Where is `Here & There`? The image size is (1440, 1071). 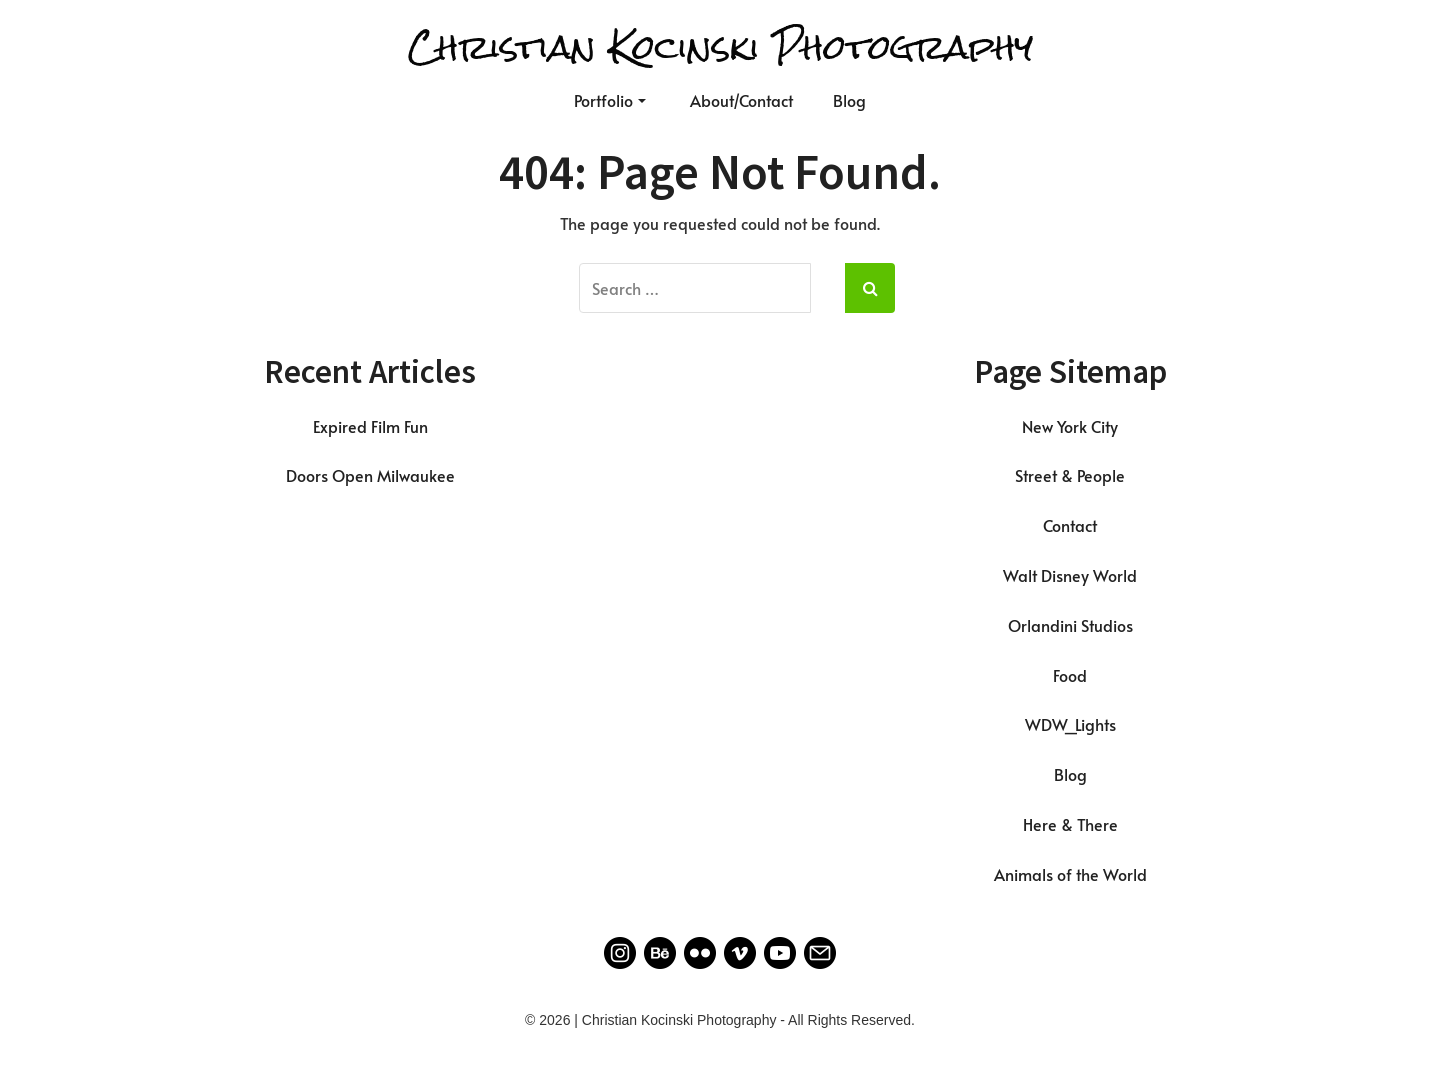
Here & There is located at coordinates (1070, 824).